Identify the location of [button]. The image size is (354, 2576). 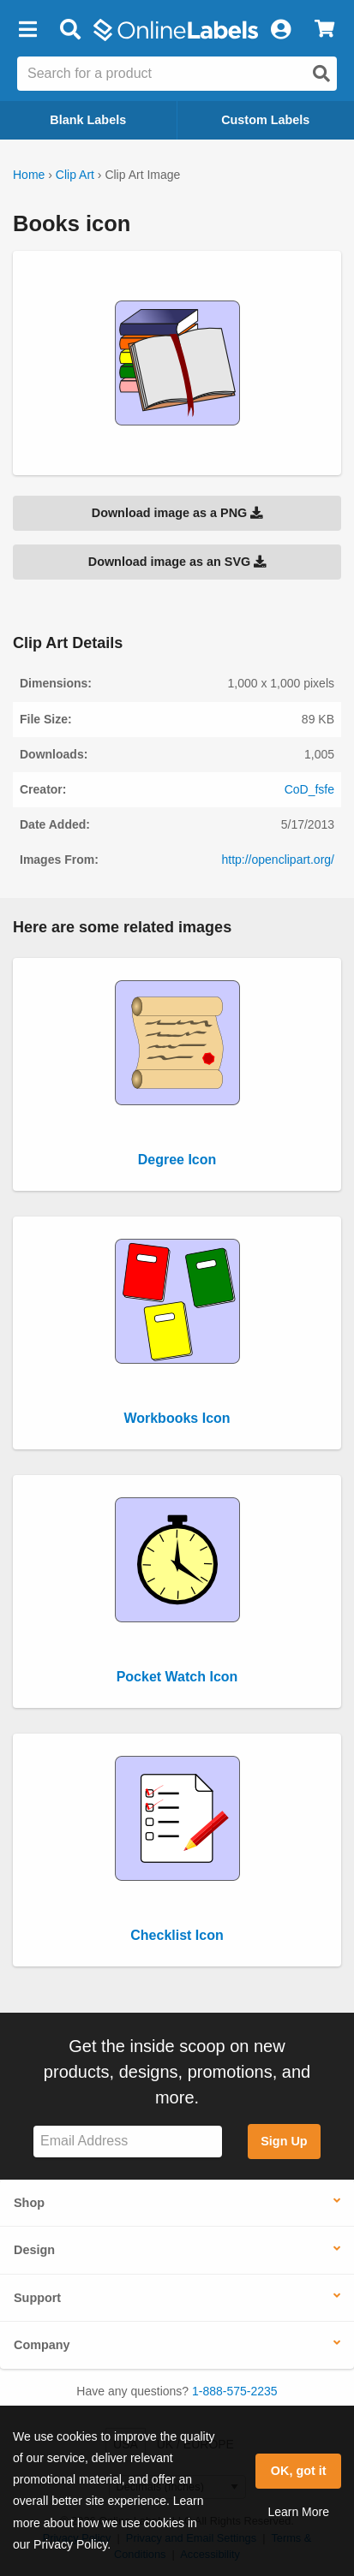
(27, 30).